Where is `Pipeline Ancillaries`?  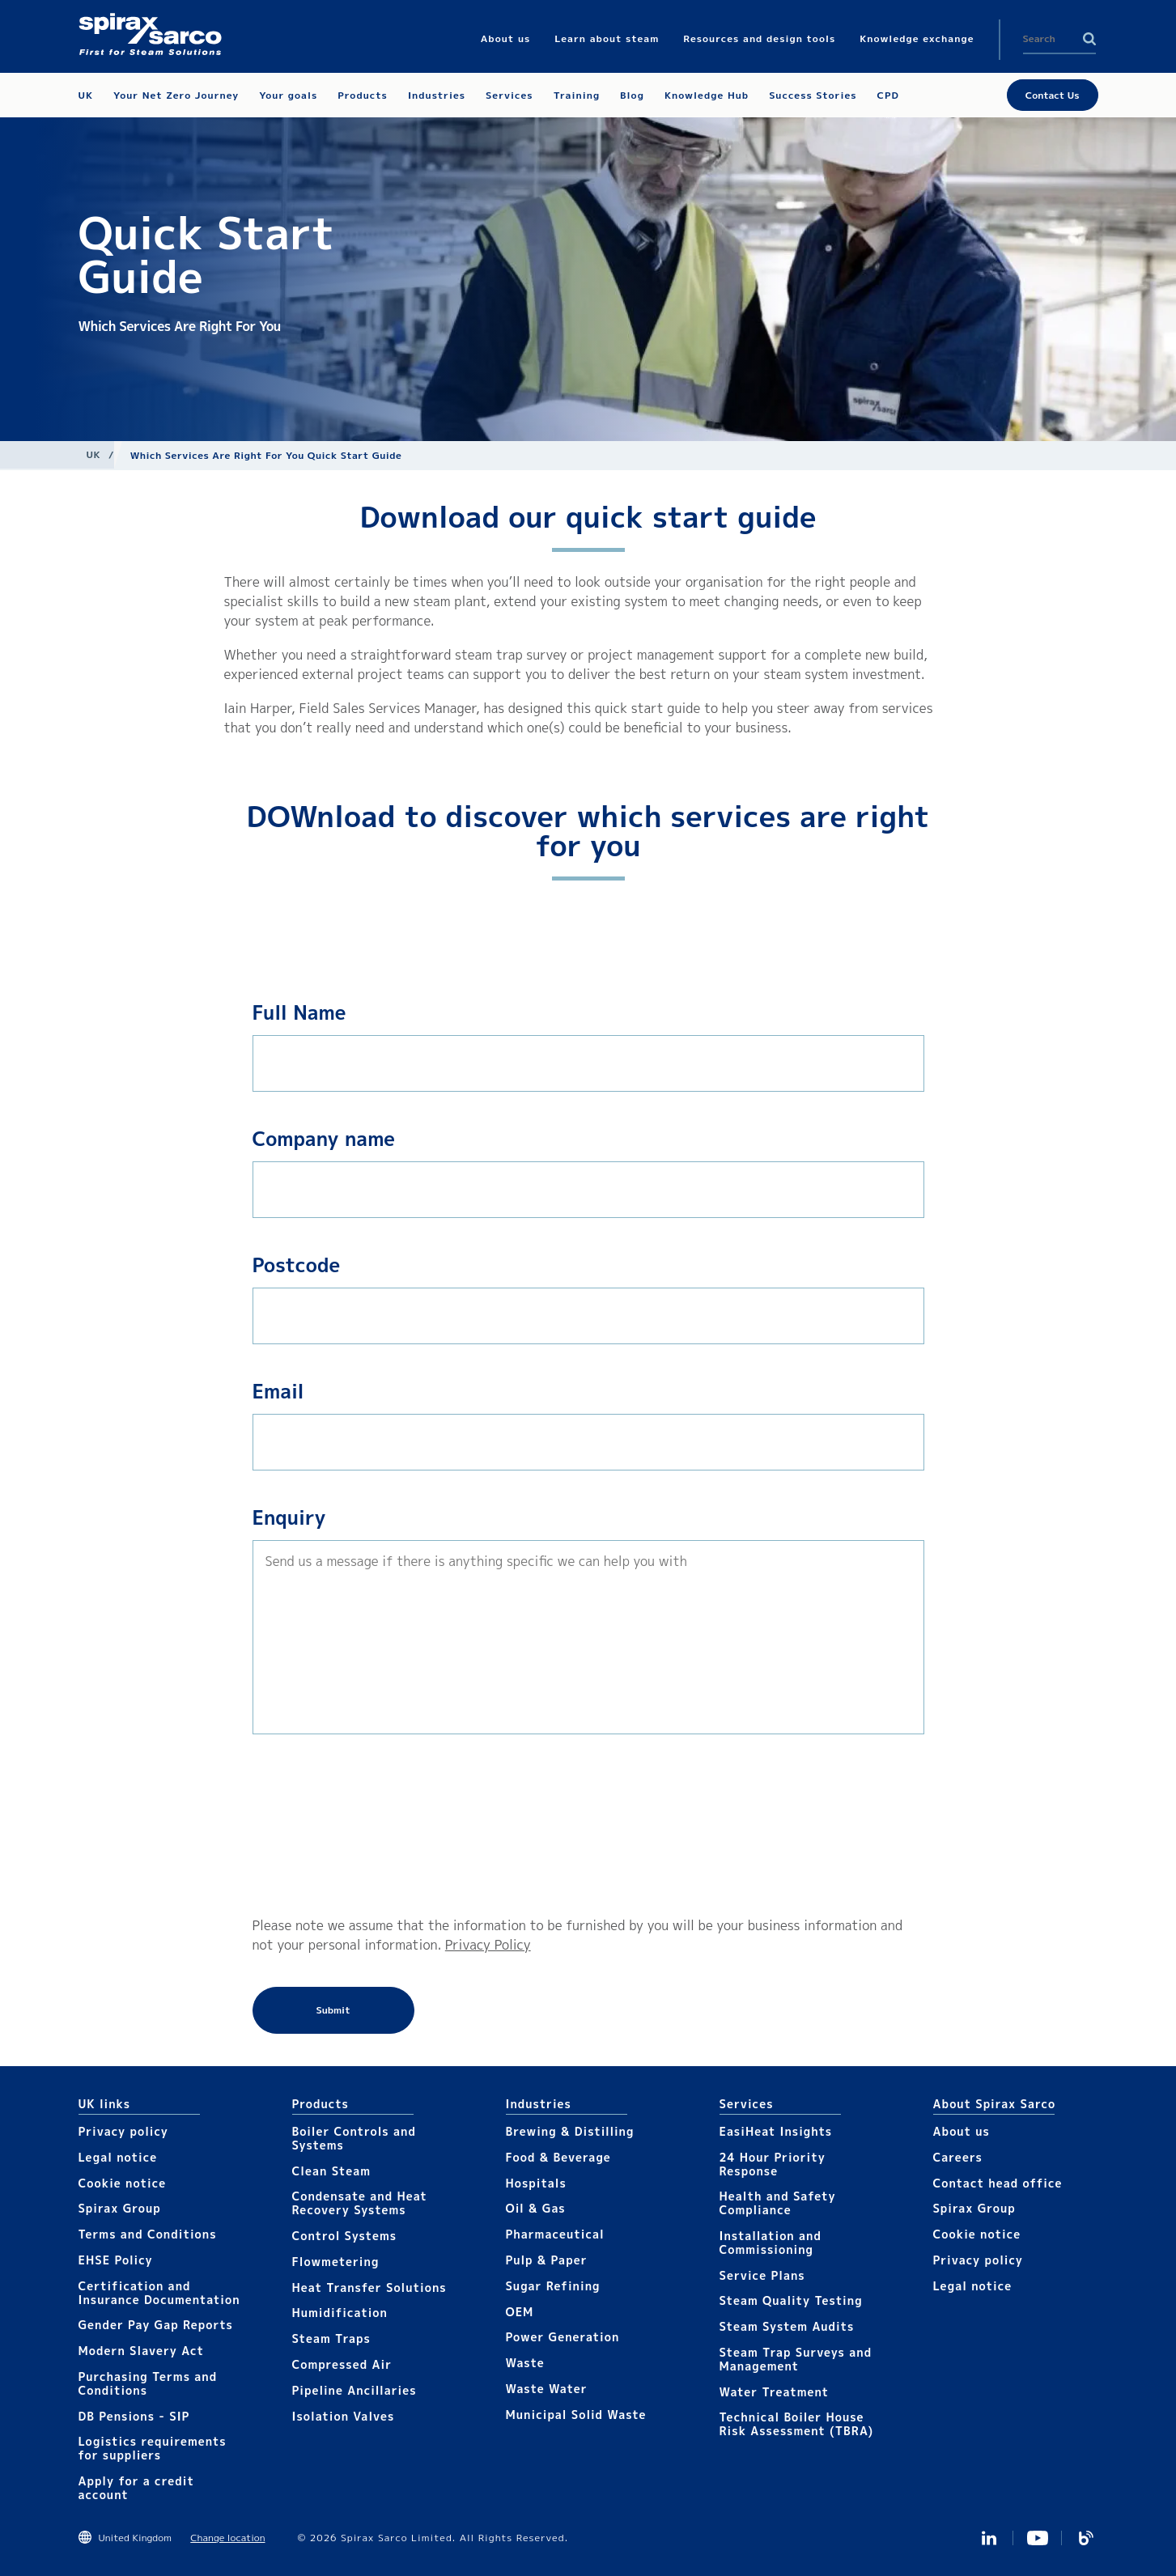
Pipeline Ancillaries is located at coordinates (354, 2390).